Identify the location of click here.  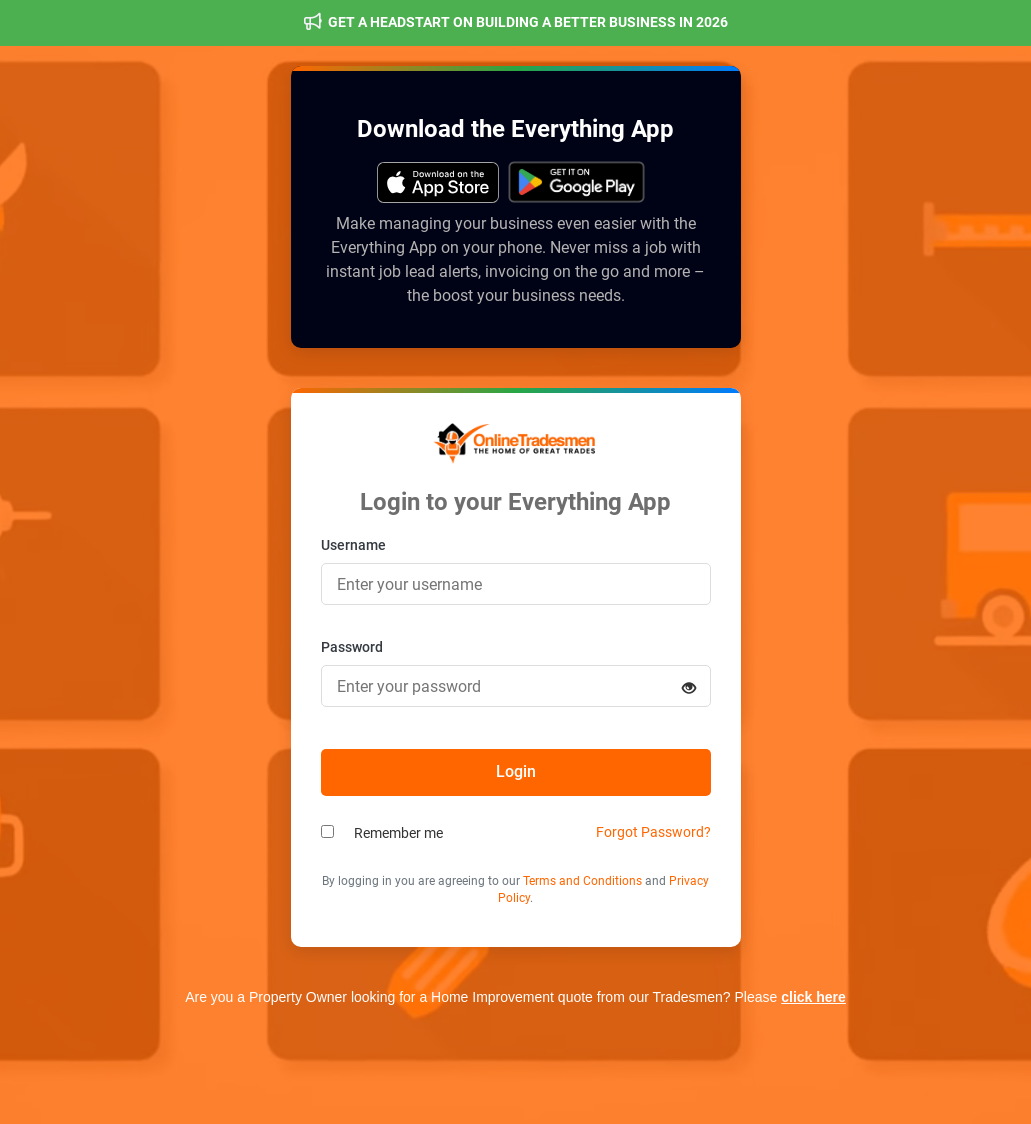
(813, 997).